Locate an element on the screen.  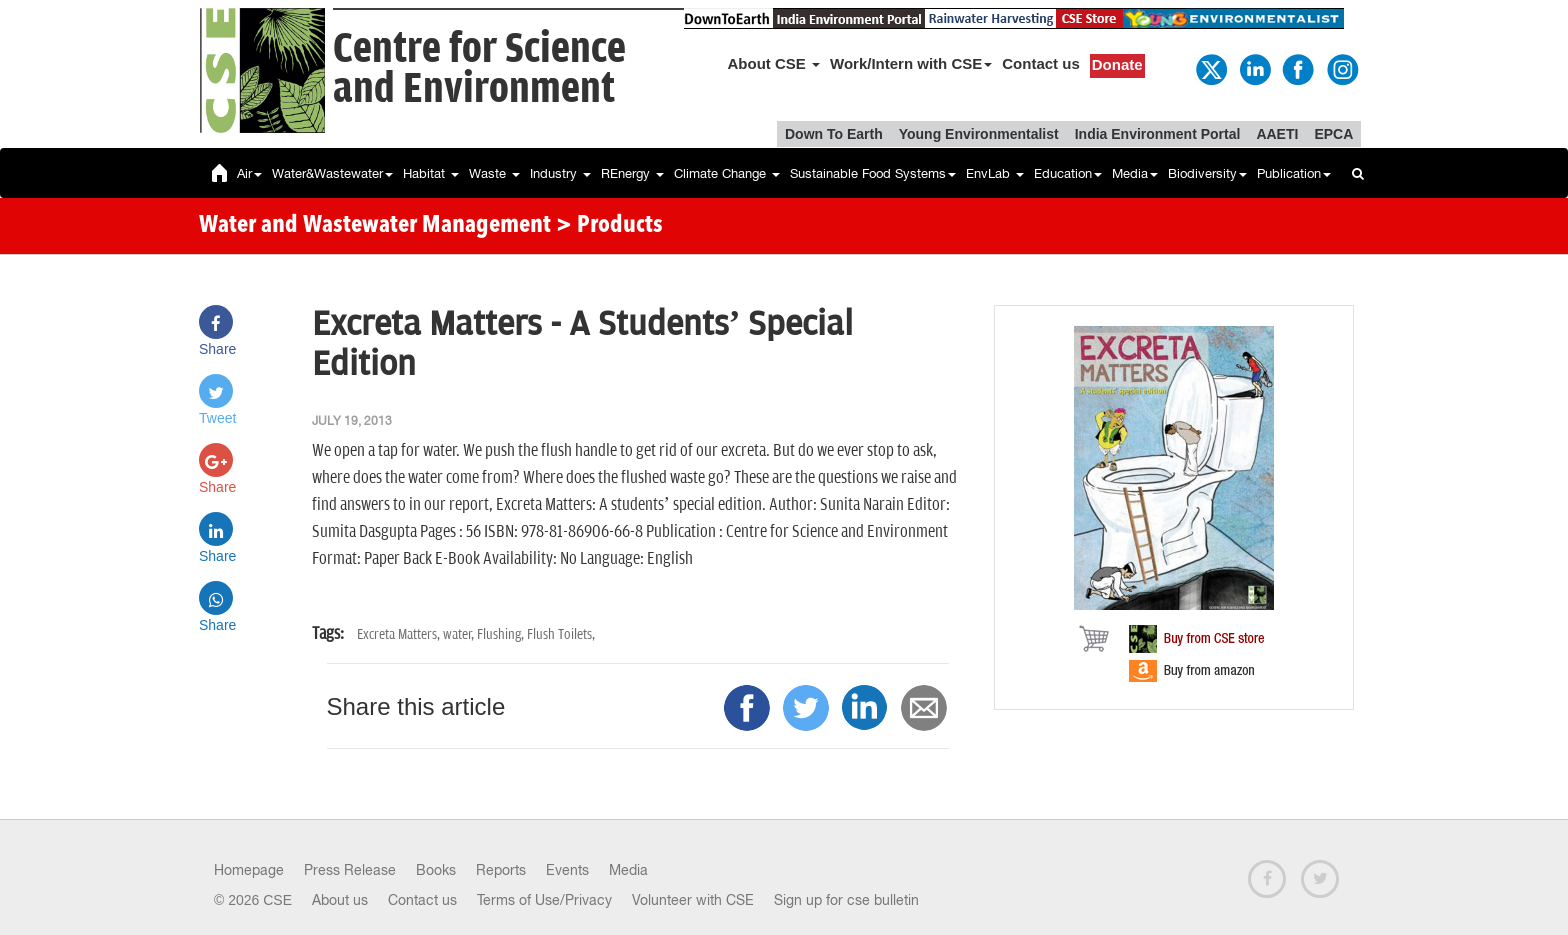
Work/Intern with CSE is located at coordinates (911, 63).